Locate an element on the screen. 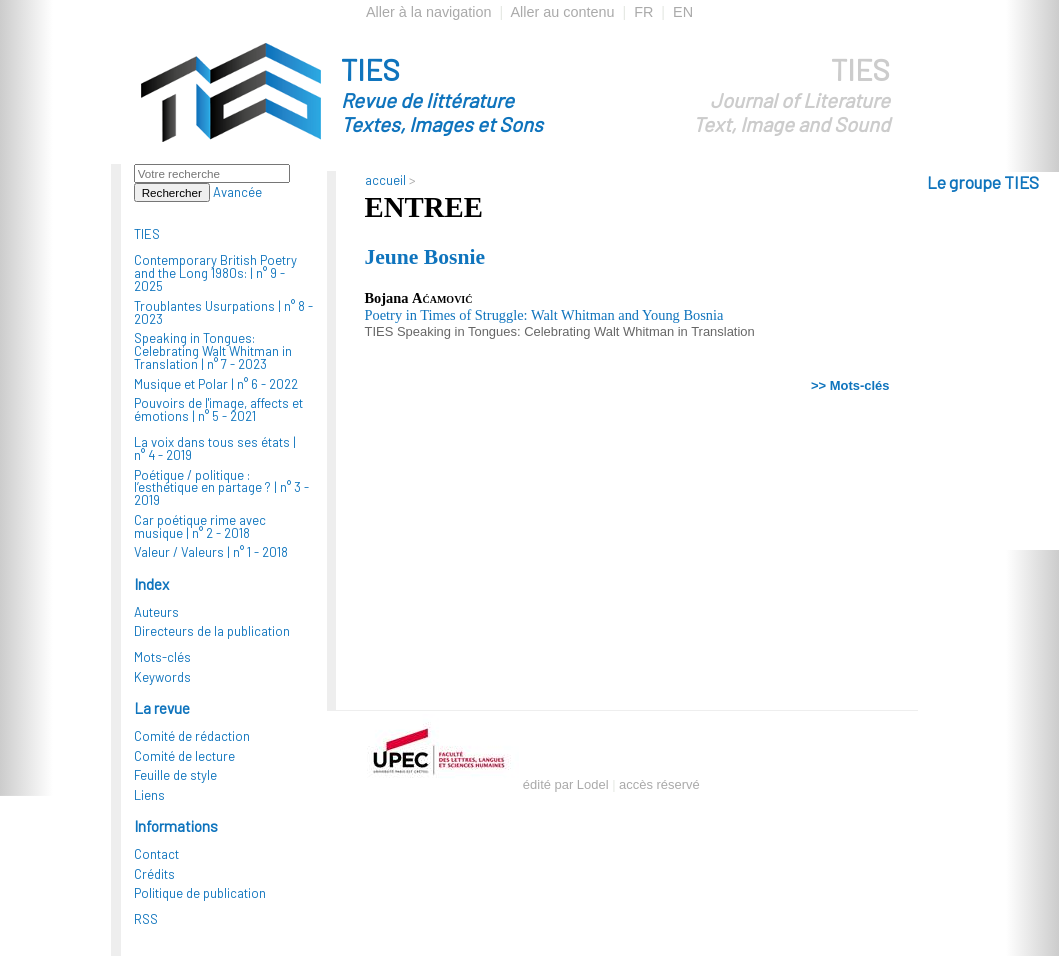 The height and width of the screenshot is (956, 1059). Car poétique rime avec musique | is located at coordinates (200, 526).